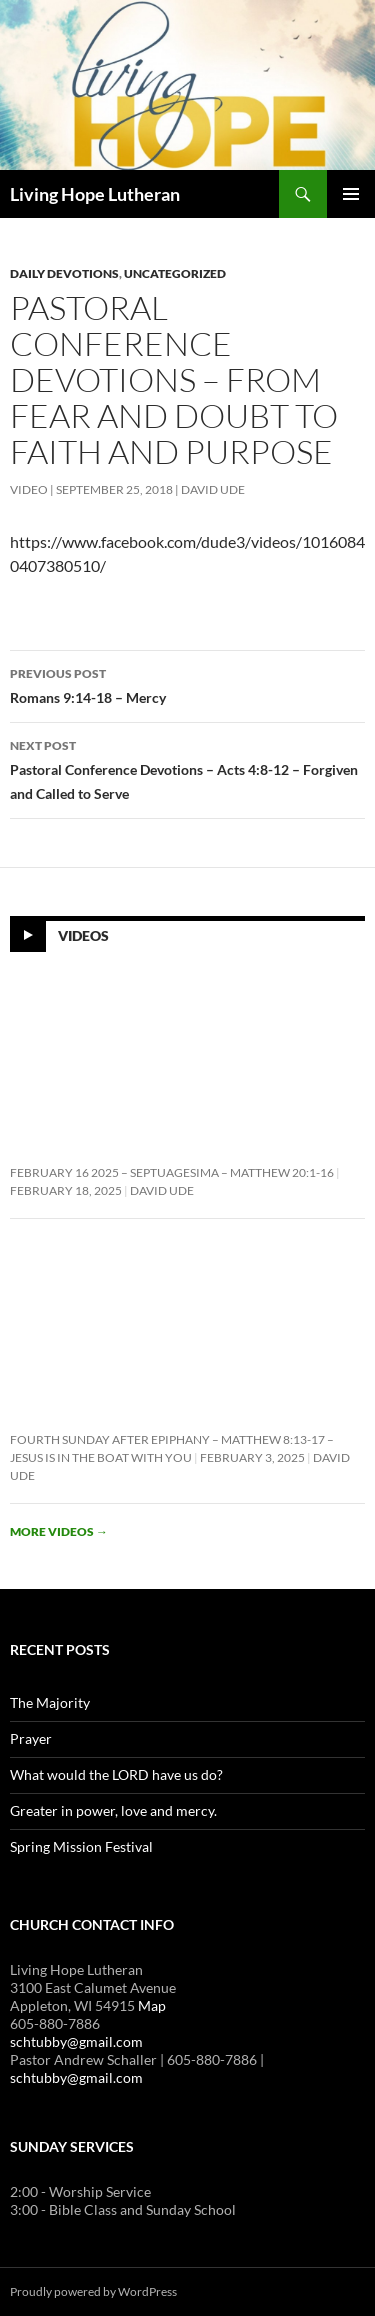 The height and width of the screenshot is (2316, 375). What do you see at coordinates (95, 194) in the screenshot?
I see `Living Hope Lutheran` at bounding box center [95, 194].